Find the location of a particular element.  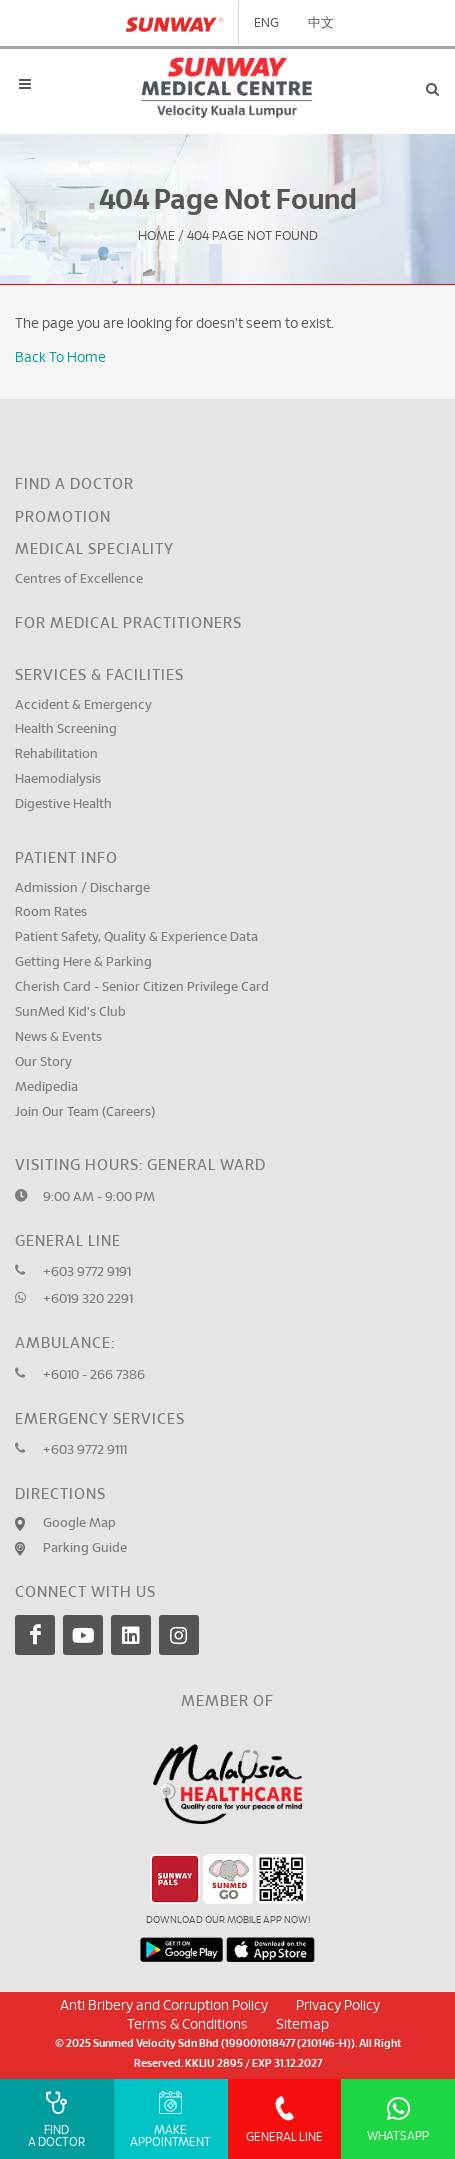

+603 9772 9111 is located at coordinates (85, 1450).